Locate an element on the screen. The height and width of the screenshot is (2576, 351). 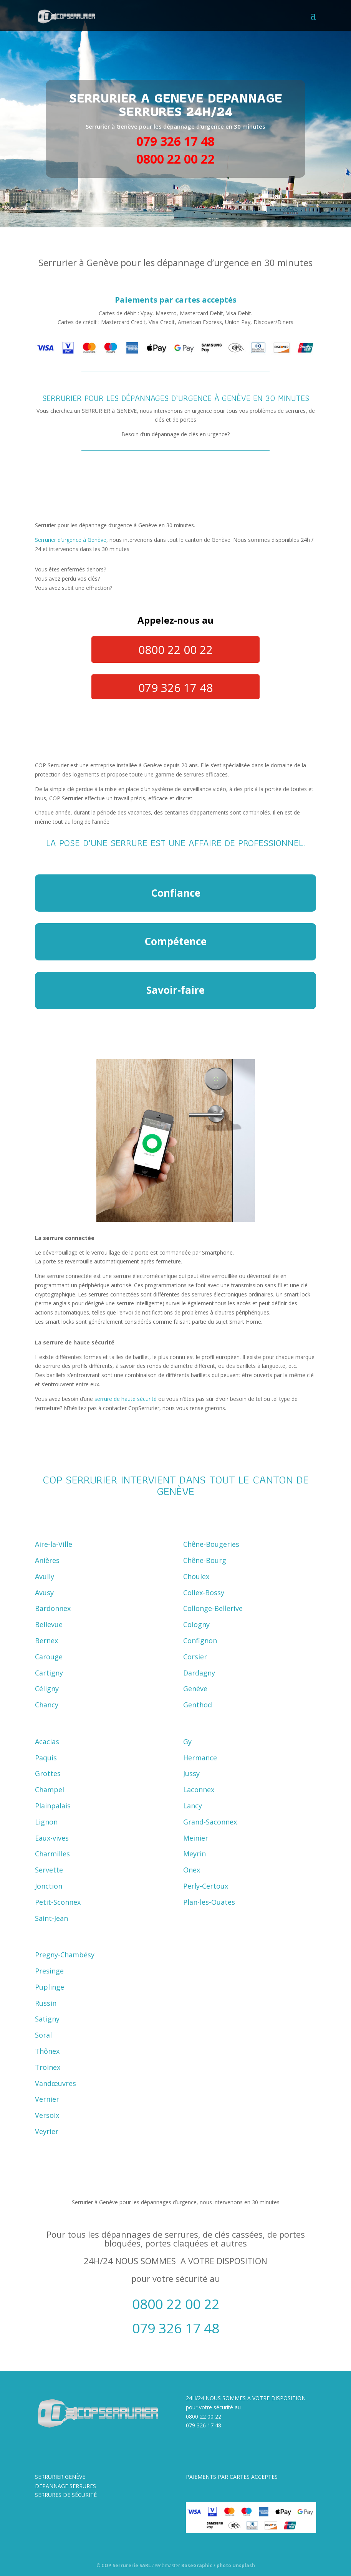
Genthod is located at coordinates (197, 1704).